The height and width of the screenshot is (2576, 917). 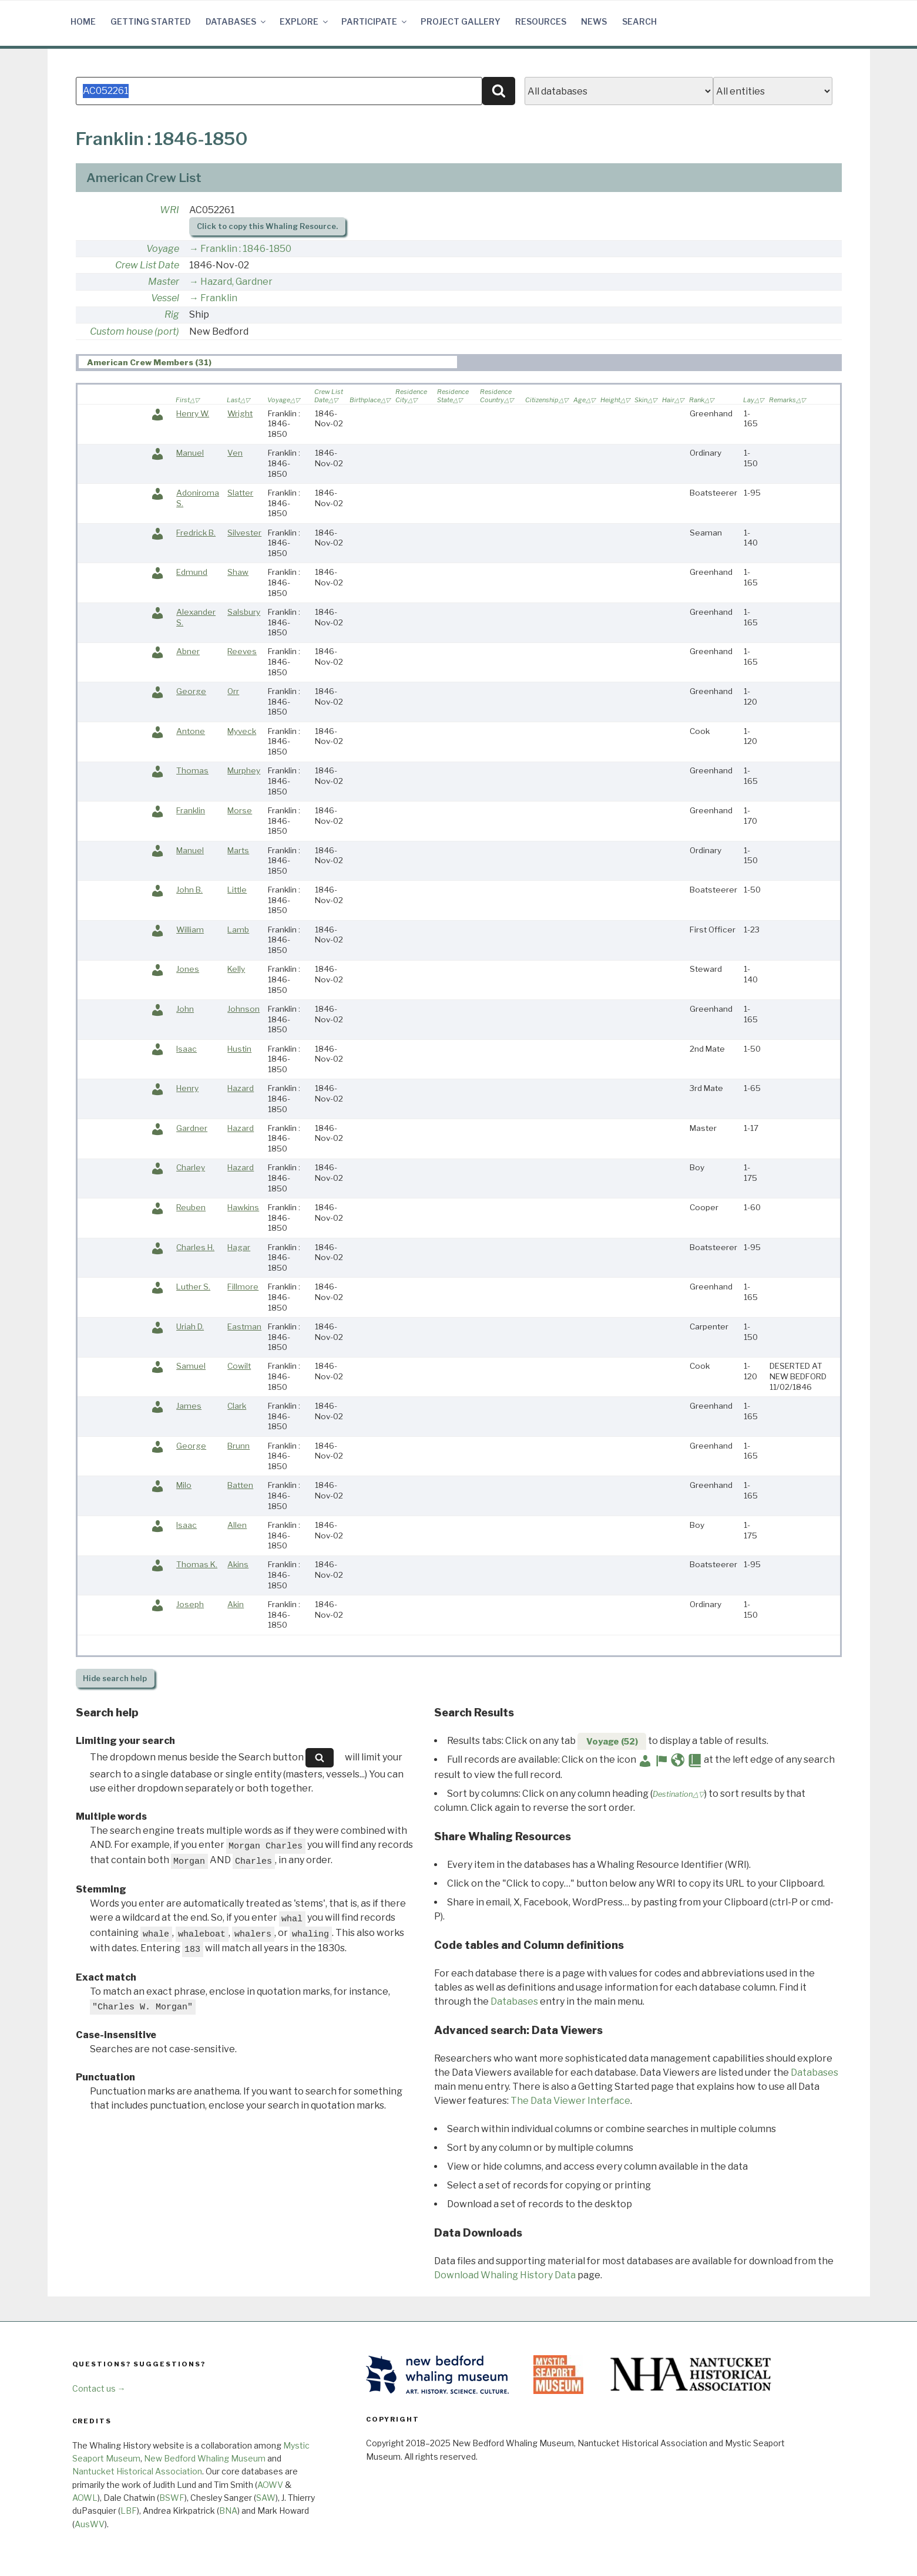 What do you see at coordinates (240, 1485) in the screenshot?
I see `Batten` at bounding box center [240, 1485].